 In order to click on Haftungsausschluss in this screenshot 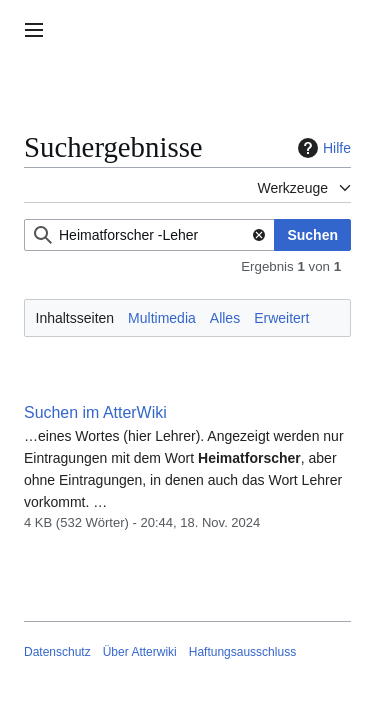, I will do `click(242, 652)`.